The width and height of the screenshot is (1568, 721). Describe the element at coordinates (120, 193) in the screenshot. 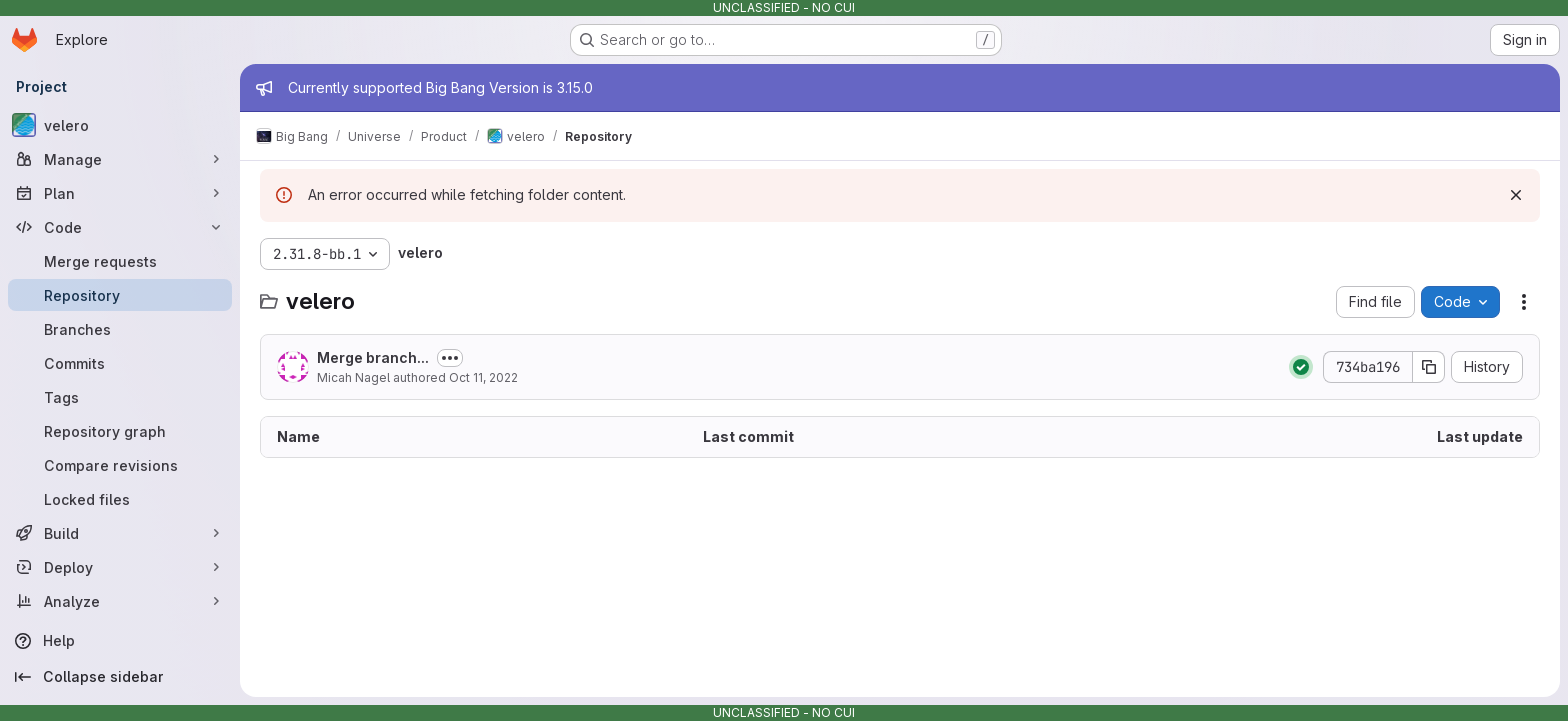

I see `[Plan]` at that location.